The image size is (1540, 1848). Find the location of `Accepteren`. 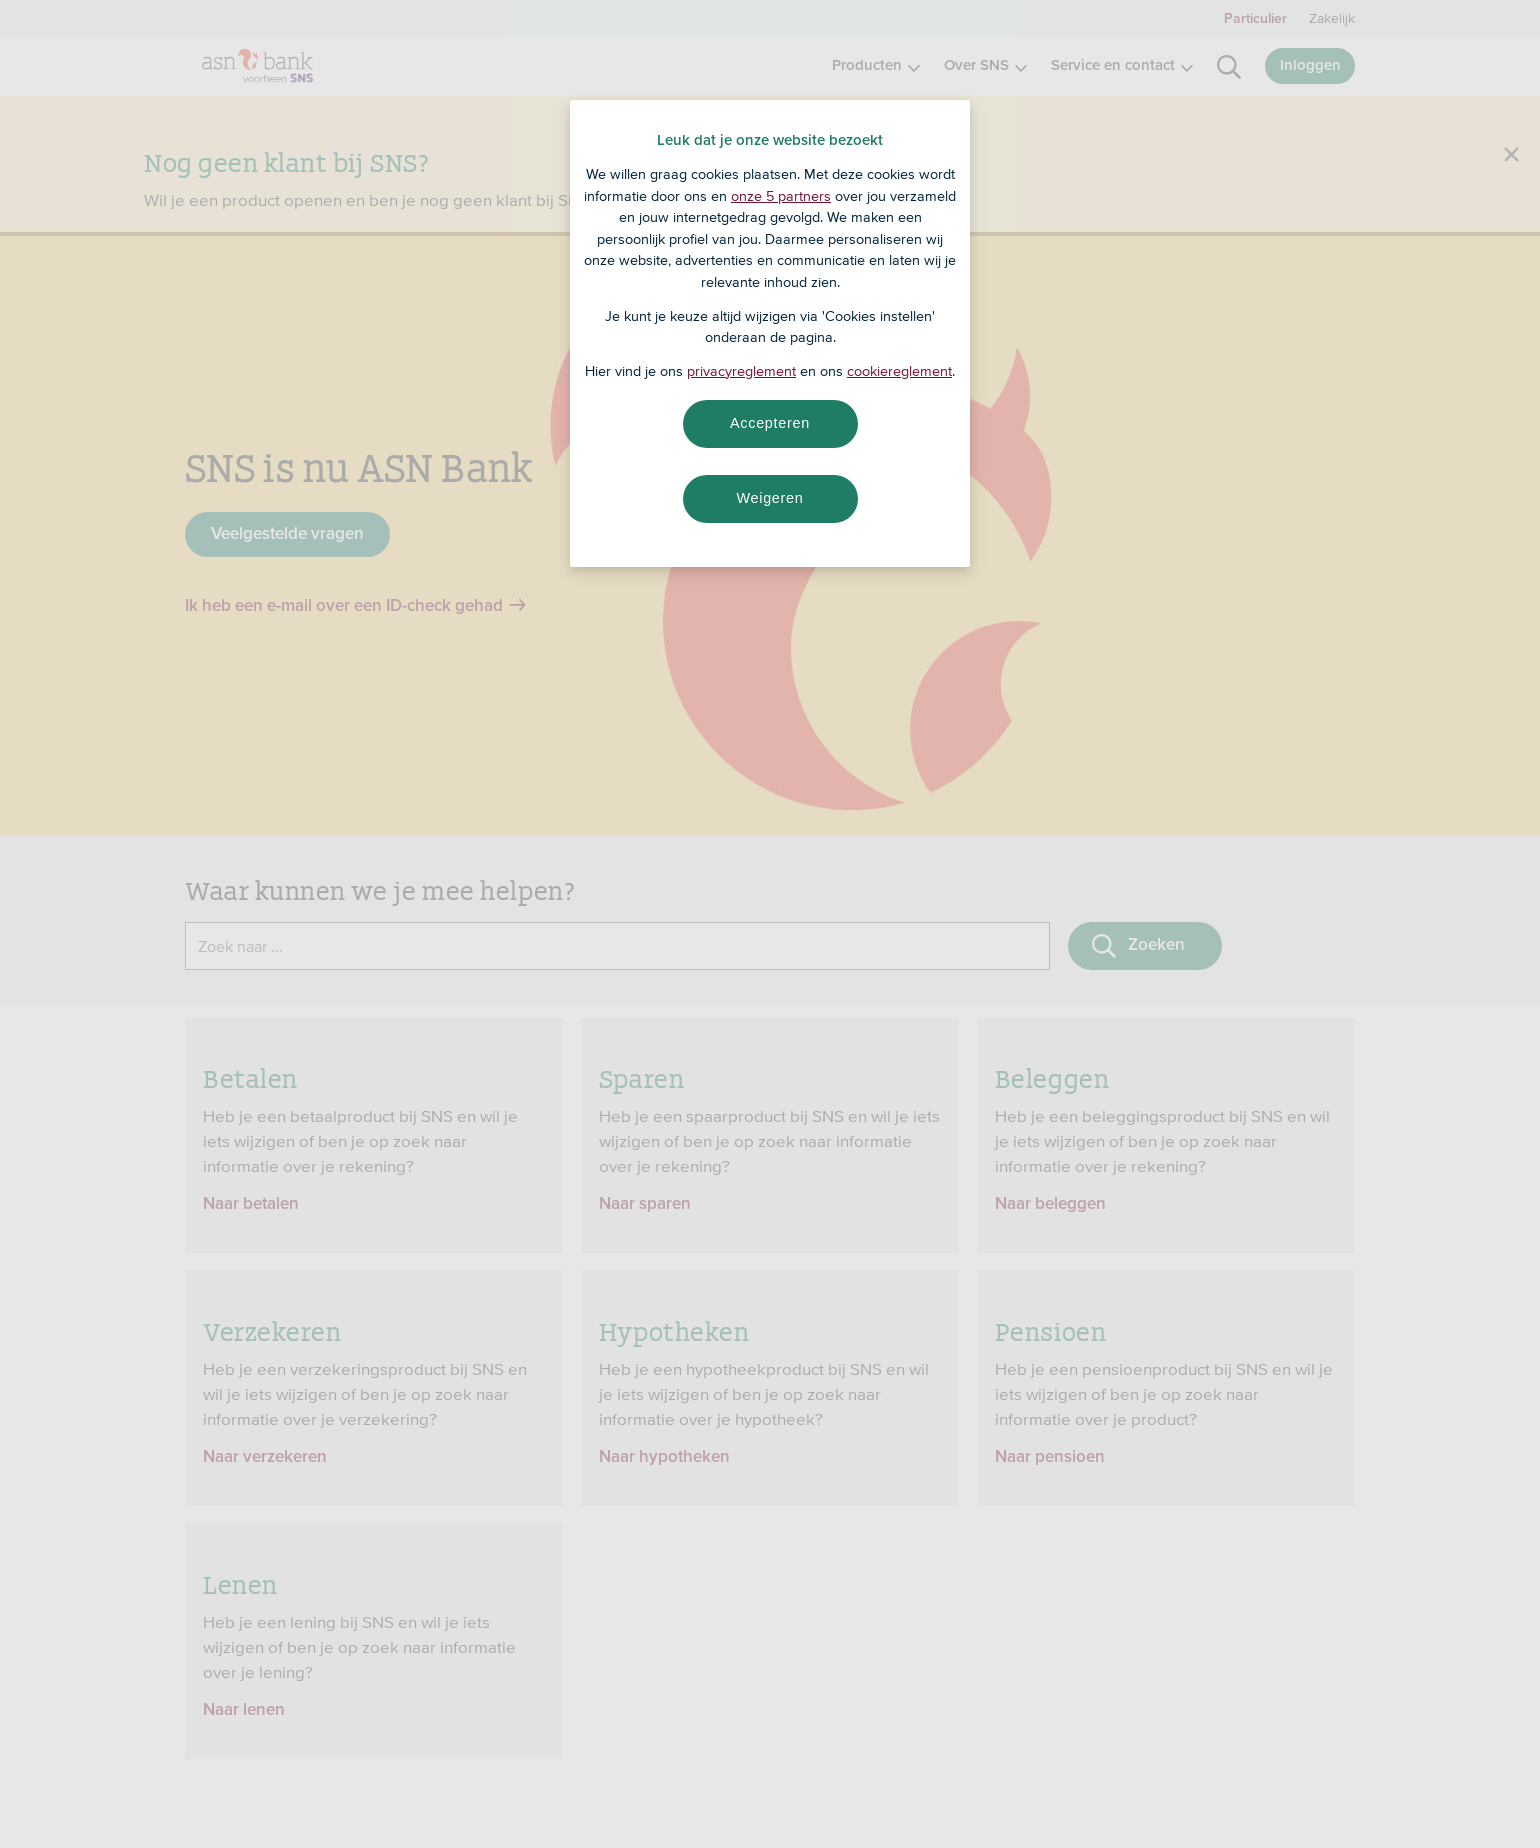

Accepteren is located at coordinates (770, 423).